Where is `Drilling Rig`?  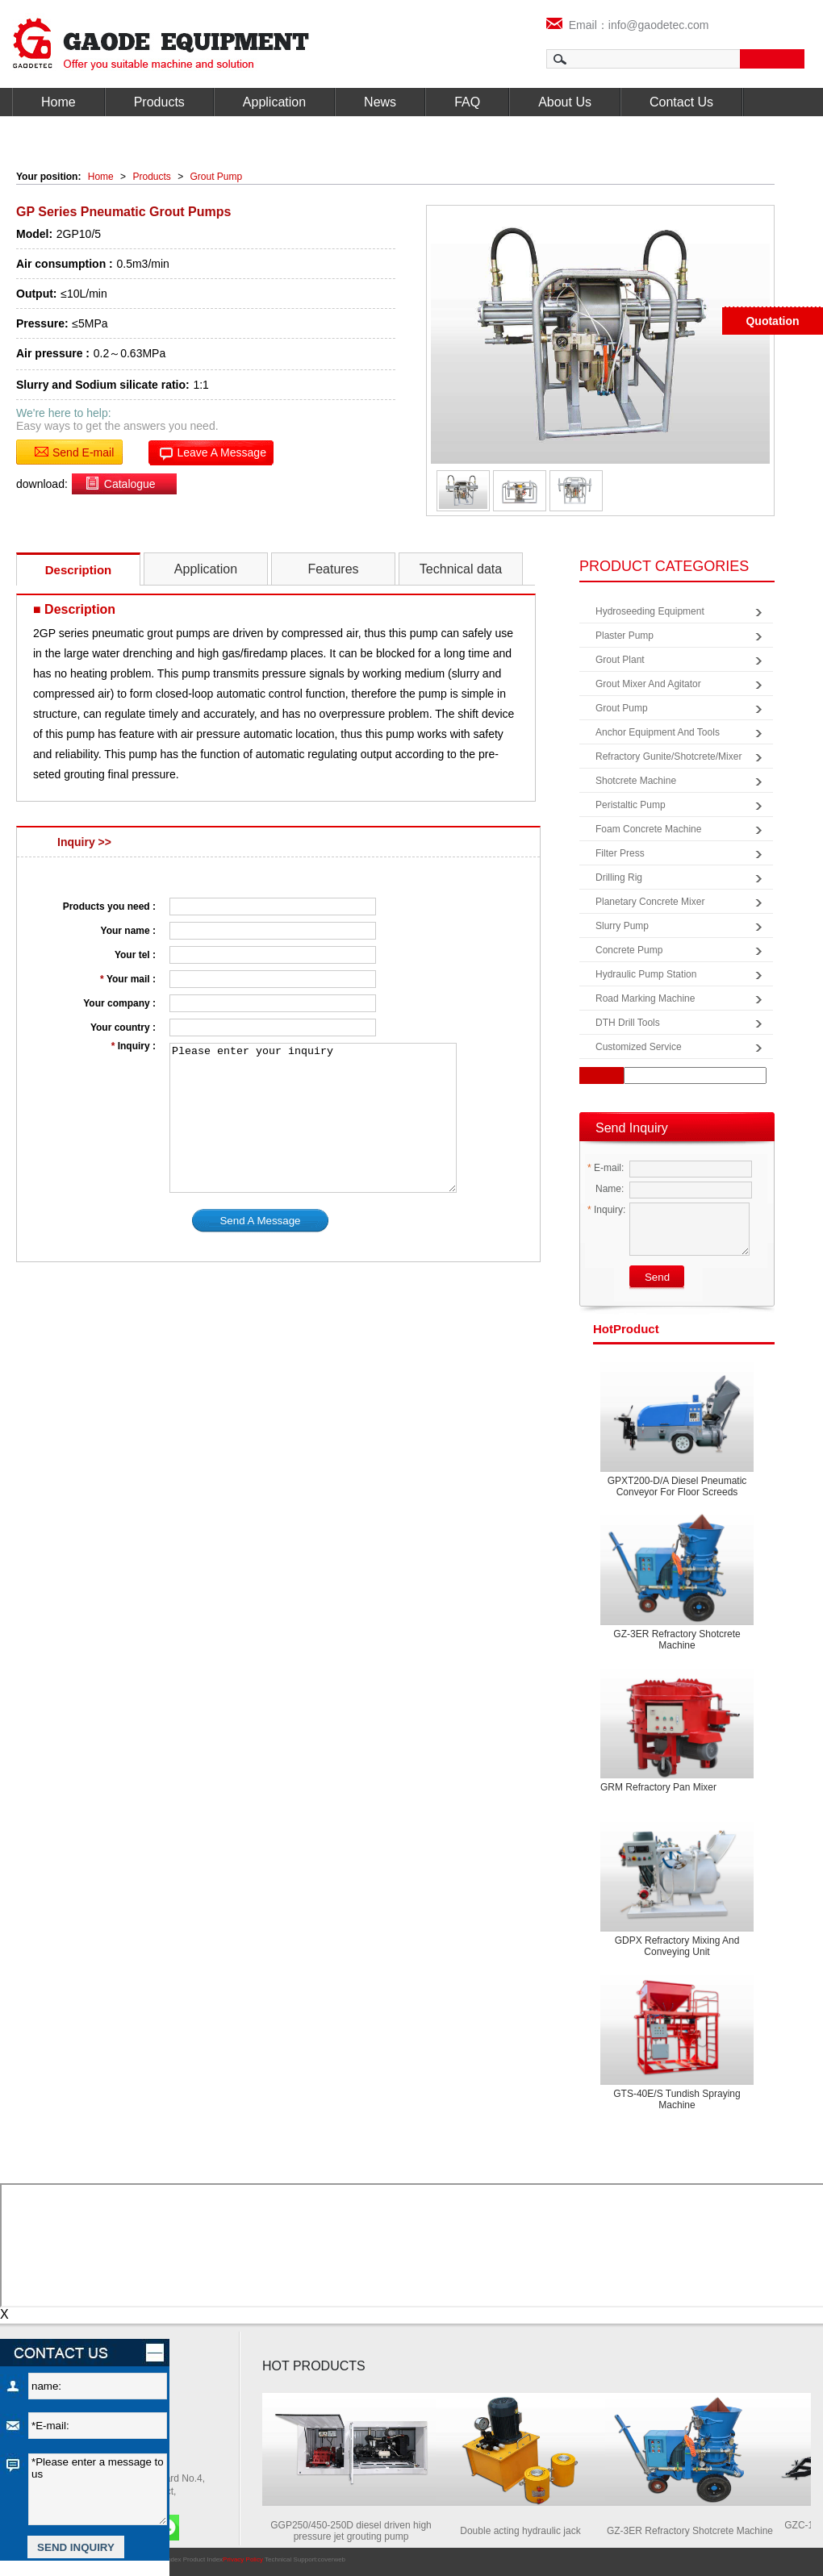
Drilling Rig is located at coordinates (618, 877).